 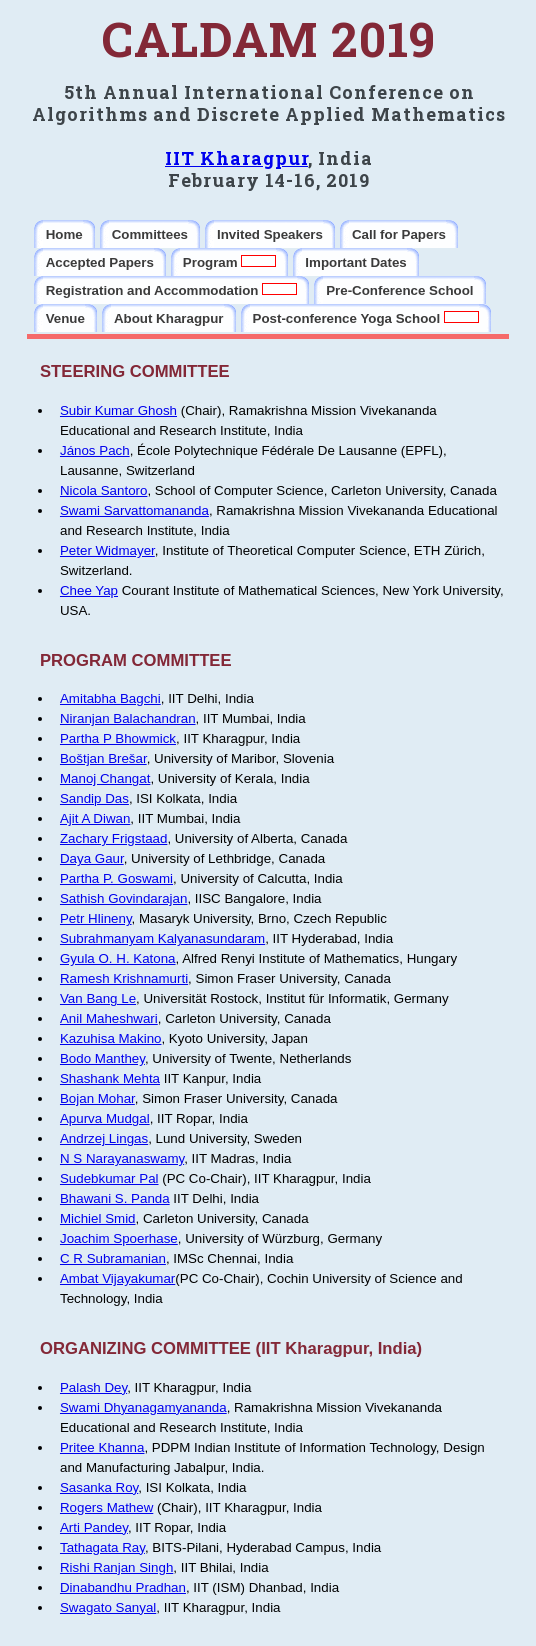 I want to click on Bodo Manthey, so click(x=102, y=1058).